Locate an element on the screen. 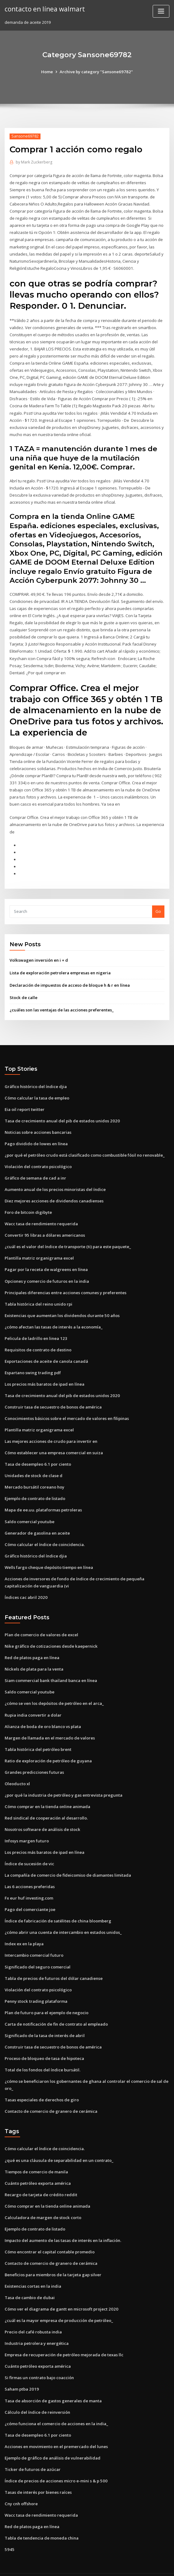  Tasa de crecimiento anual del pib de estados unidos 2020 is located at coordinates (61, 1113).